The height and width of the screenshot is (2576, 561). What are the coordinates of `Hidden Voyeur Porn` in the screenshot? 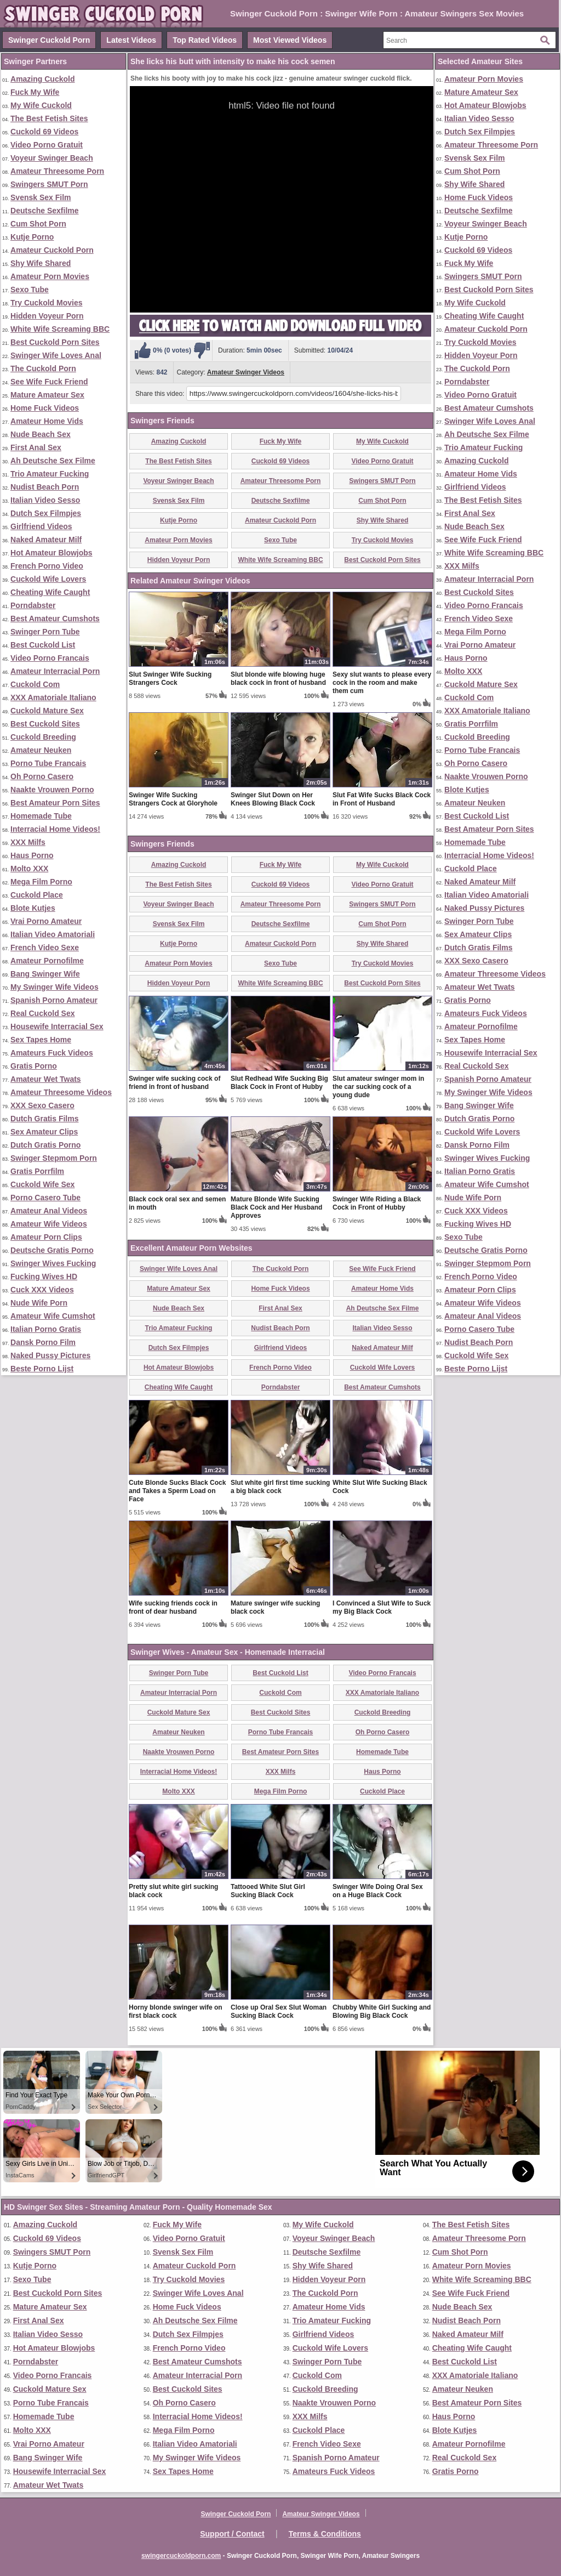 It's located at (47, 315).